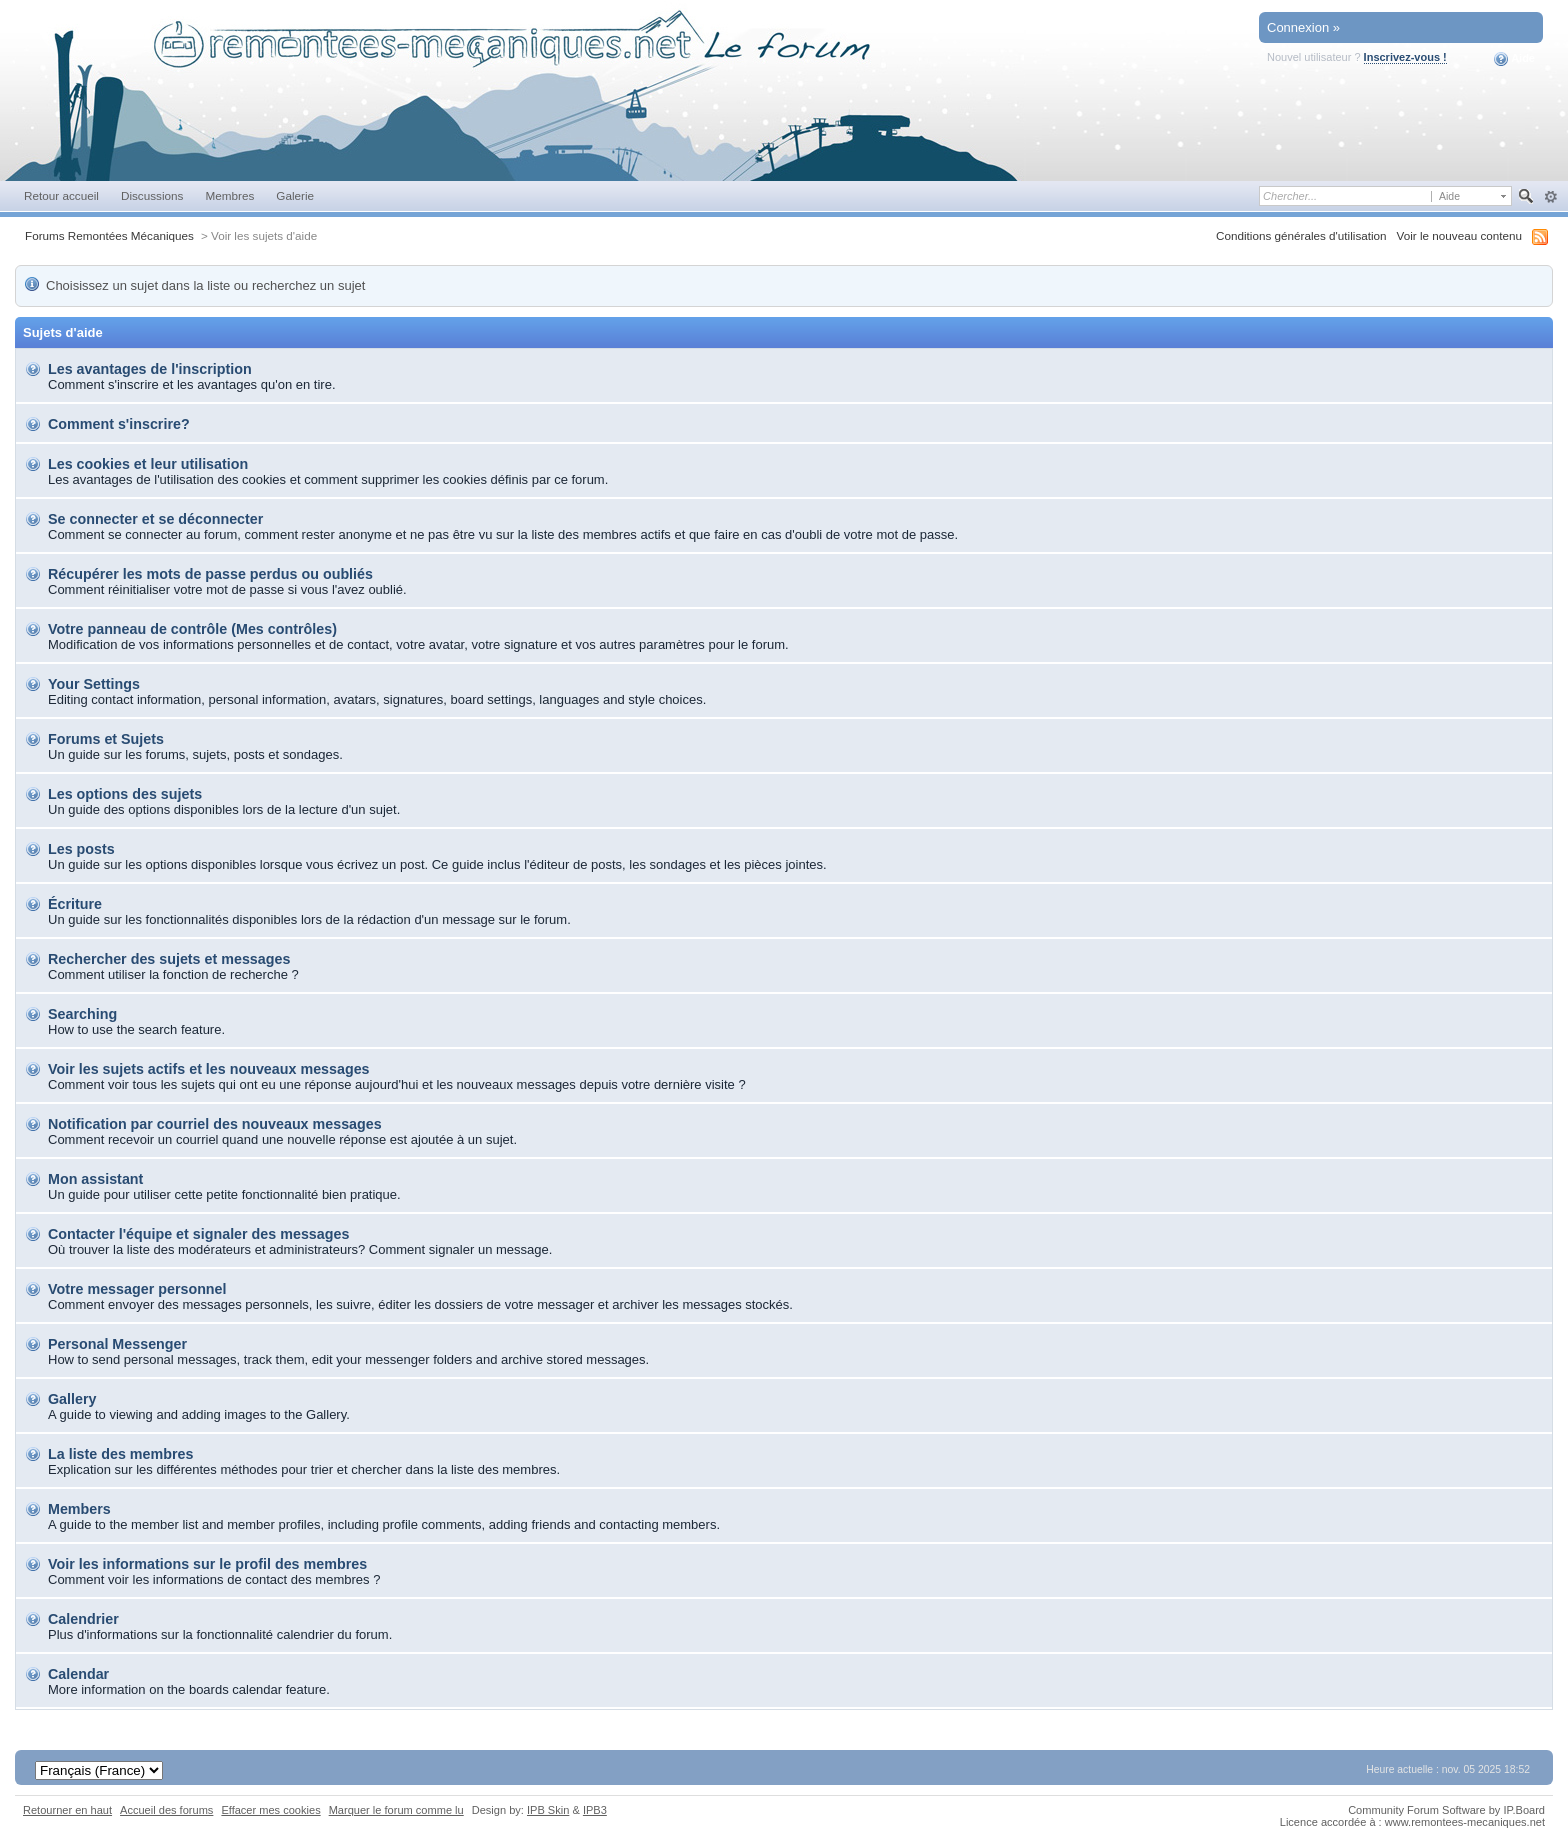 The width and height of the screenshot is (1568, 1831). Describe the element at coordinates (155, 519) in the screenshot. I see `Se connecter et se déconnecter` at that location.